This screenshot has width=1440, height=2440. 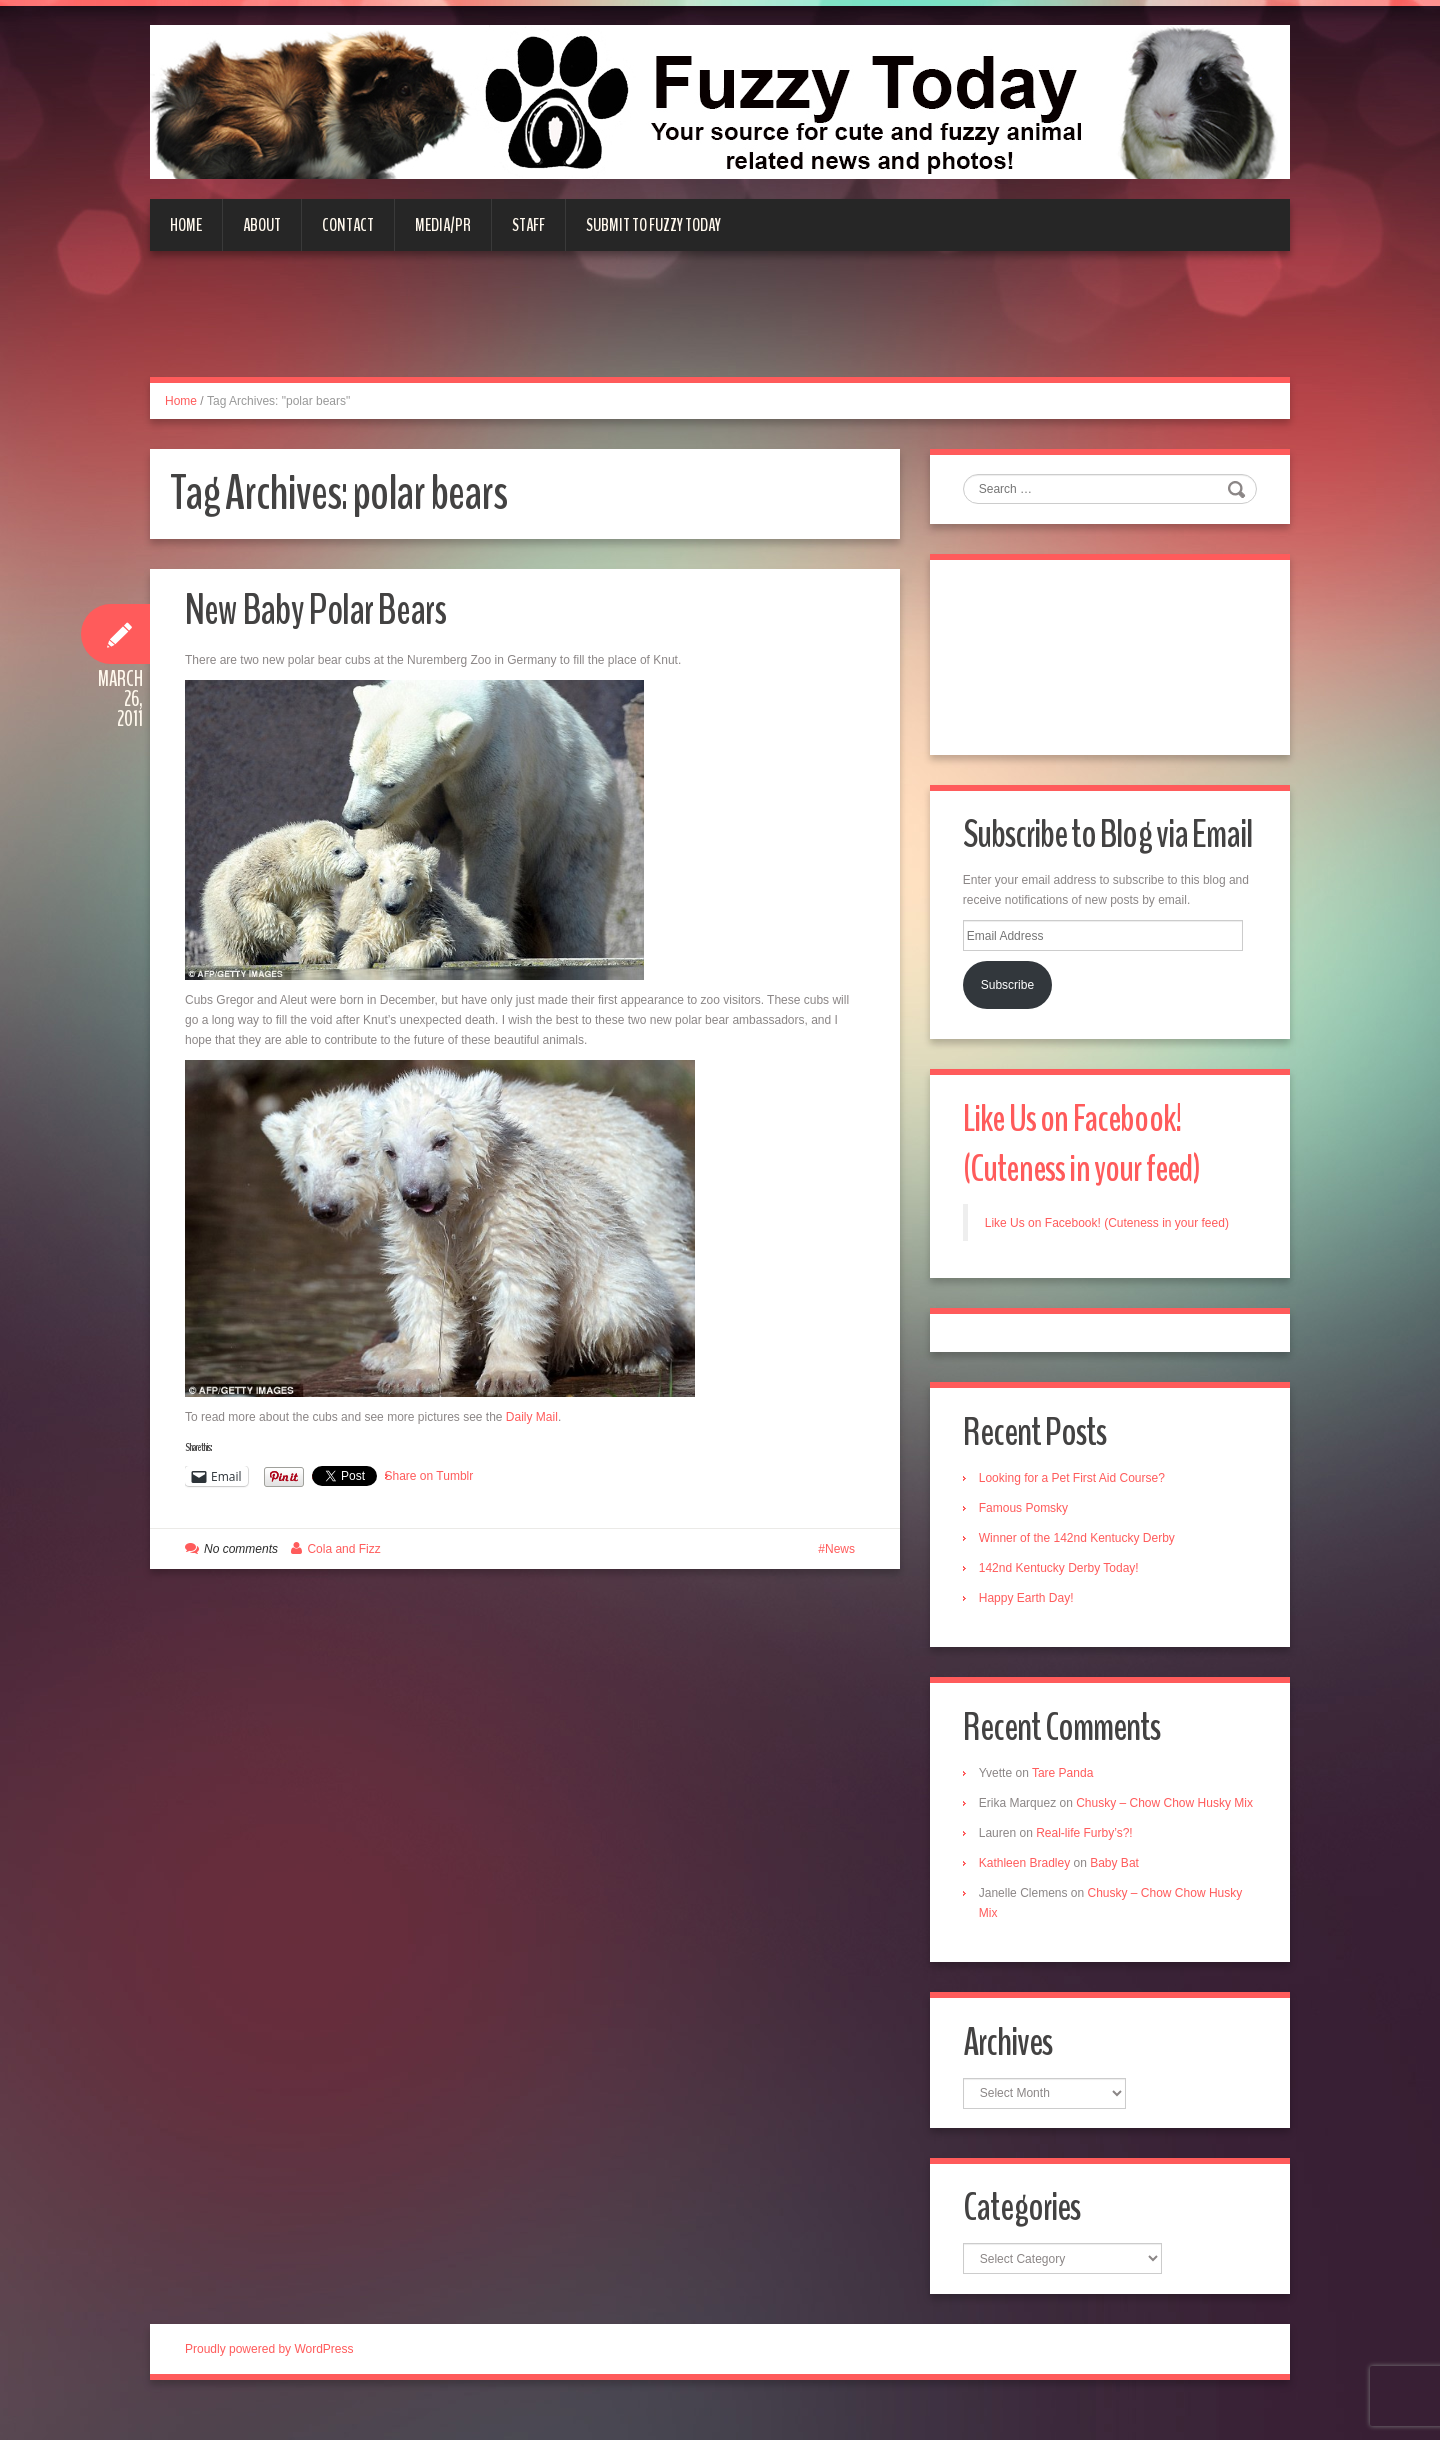 What do you see at coordinates (840, 1549) in the screenshot?
I see `News` at bounding box center [840, 1549].